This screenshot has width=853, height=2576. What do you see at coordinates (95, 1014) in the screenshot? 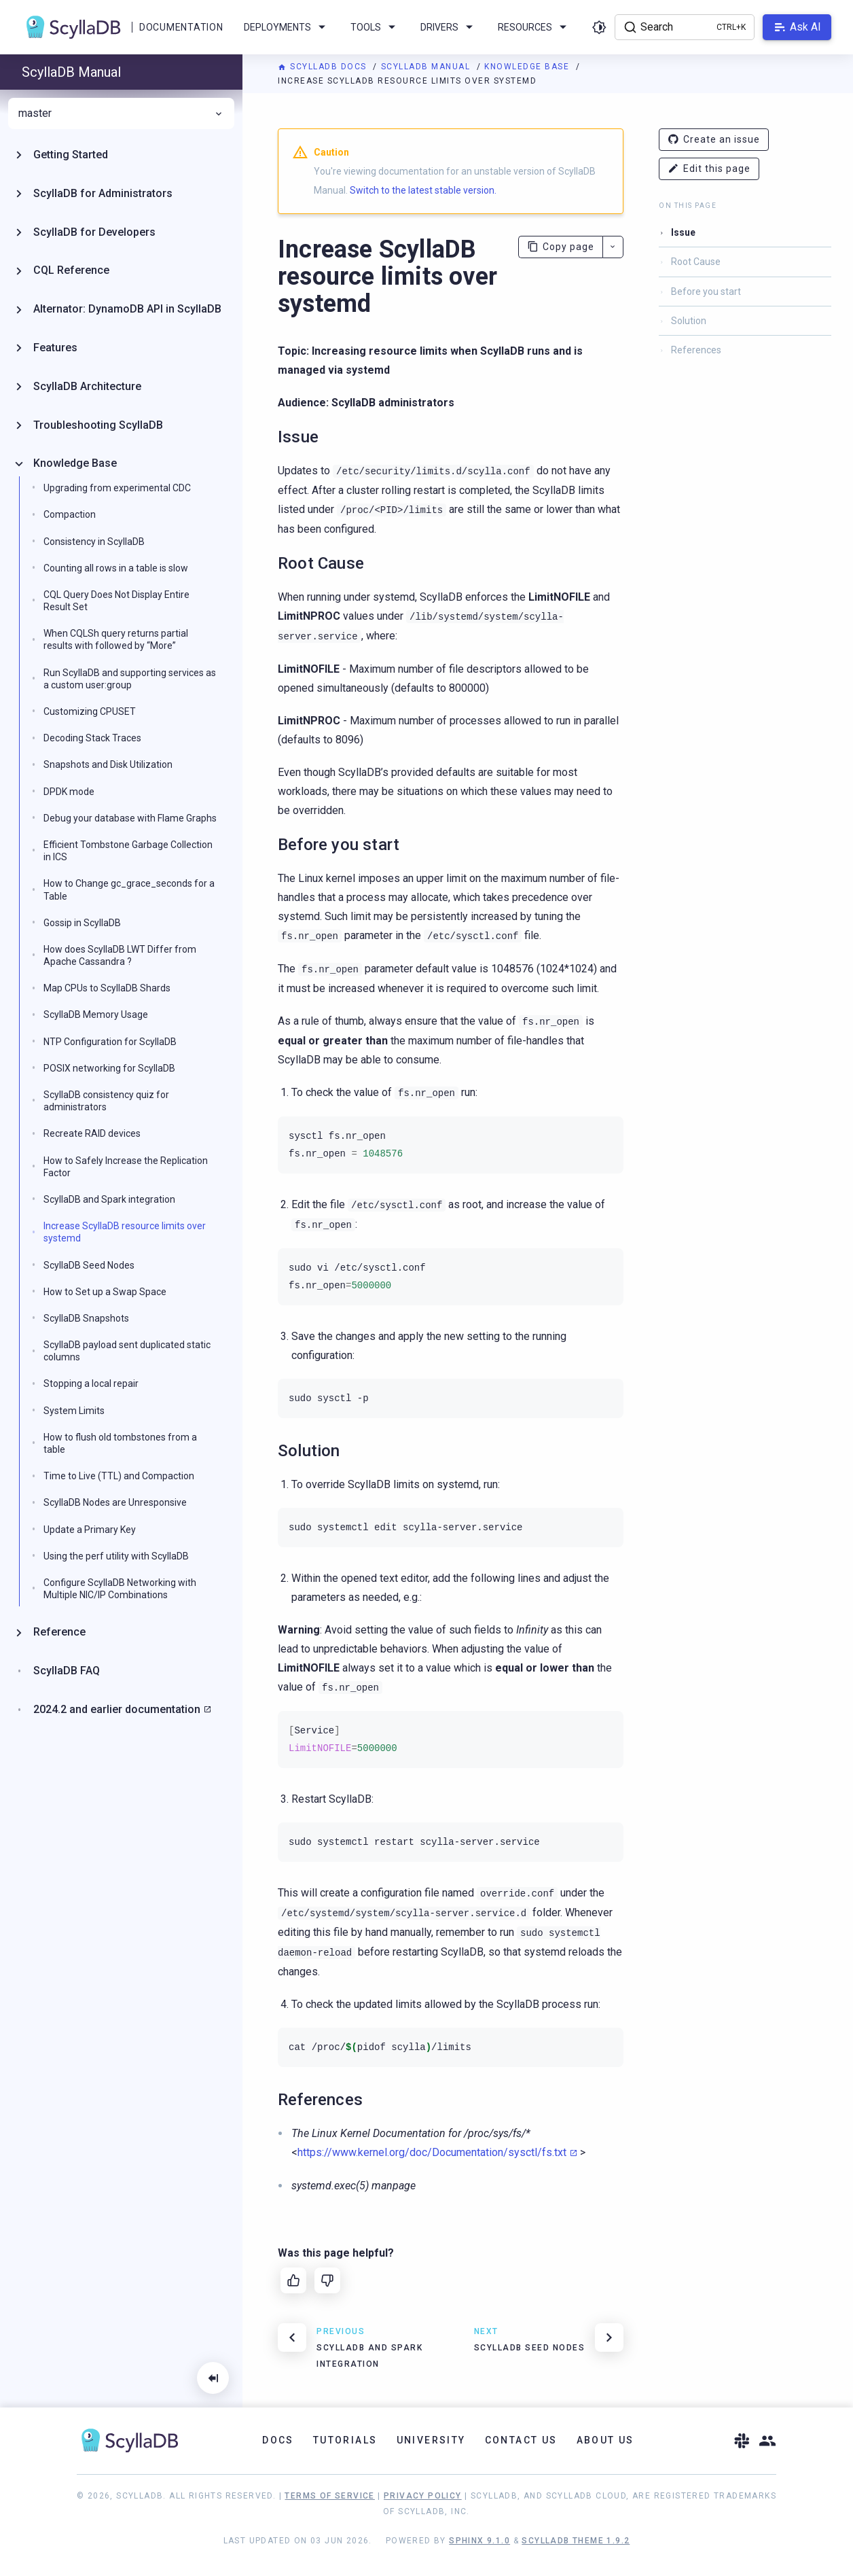
I see `ScyllaDB Memory Usage` at bounding box center [95, 1014].